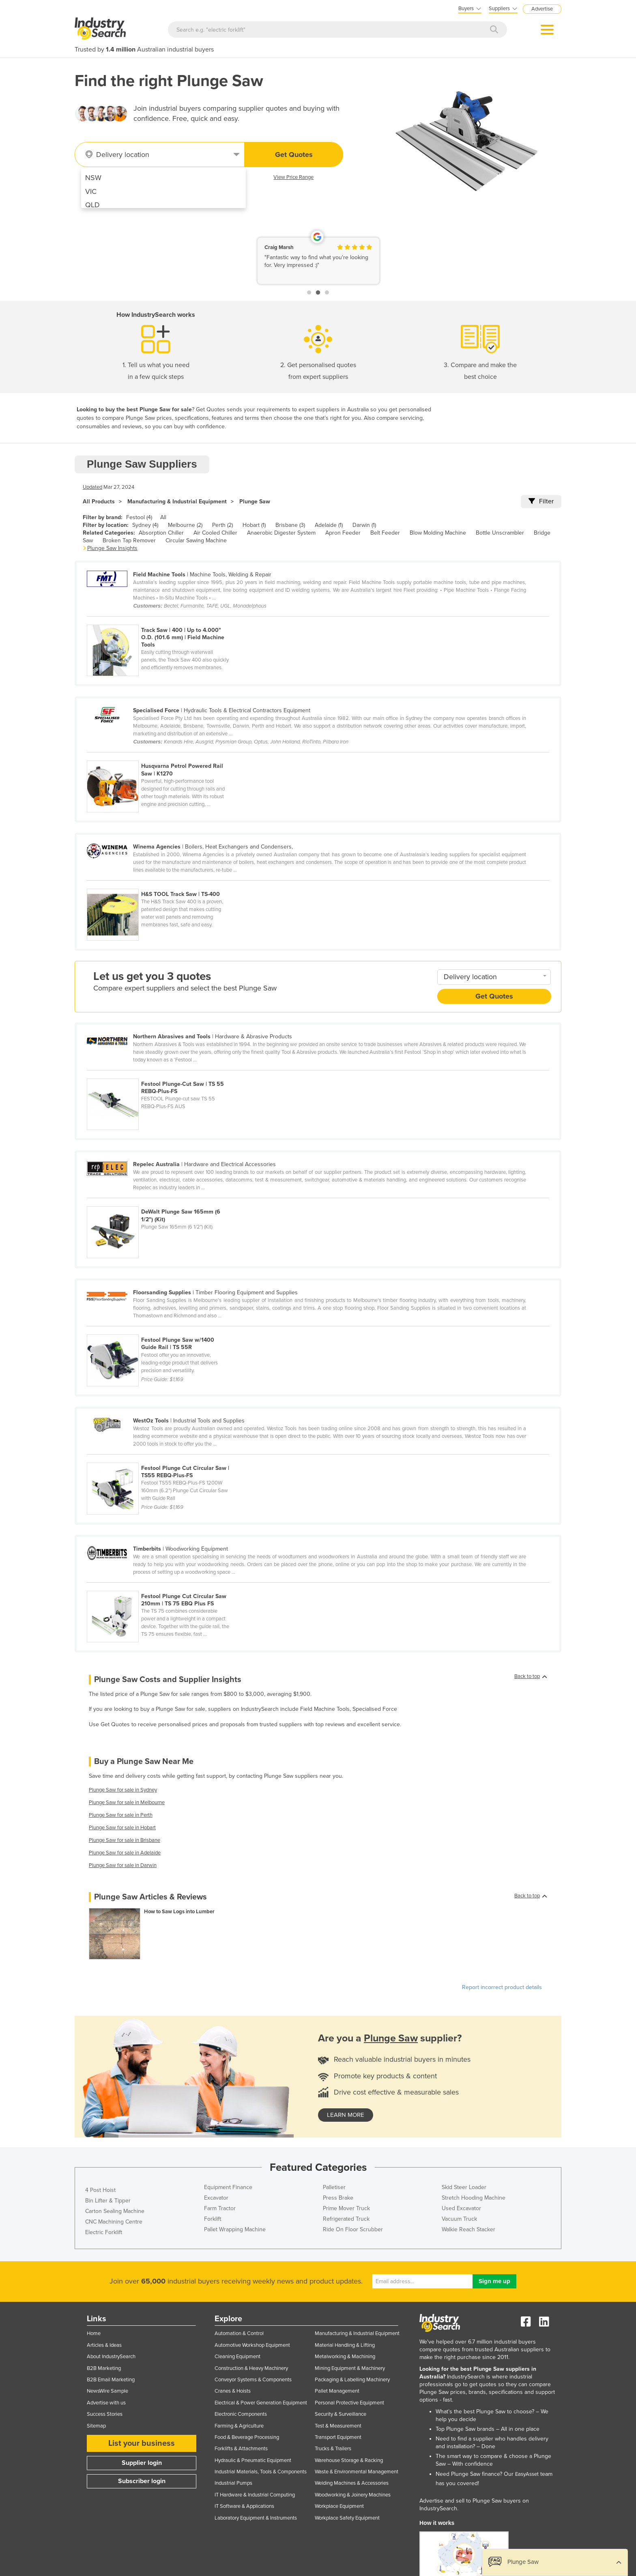 The width and height of the screenshot is (636, 2576). What do you see at coordinates (241, 2448) in the screenshot?
I see `Forklifts & Attachments` at bounding box center [241, 2448].